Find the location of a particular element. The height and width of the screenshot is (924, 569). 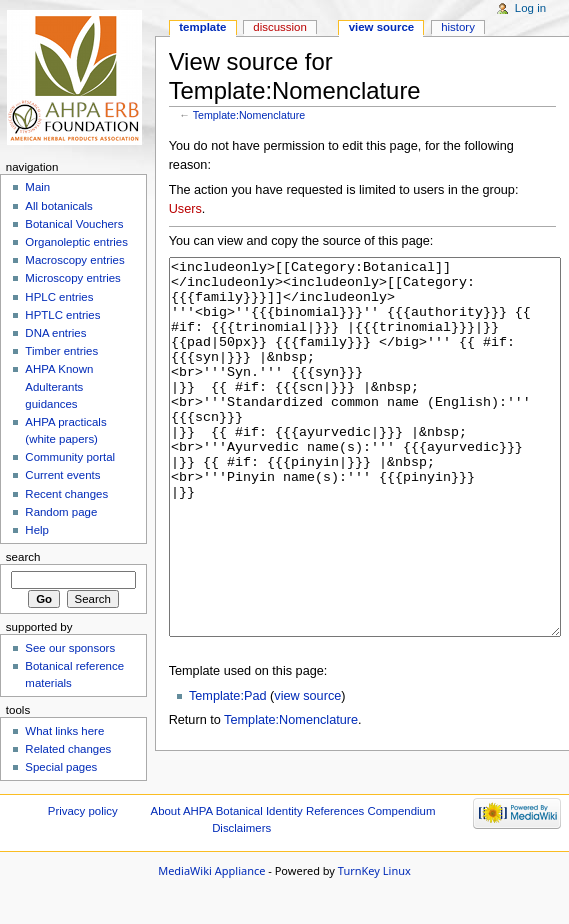

Organoleptic entries is located at coordinates (76, 242).